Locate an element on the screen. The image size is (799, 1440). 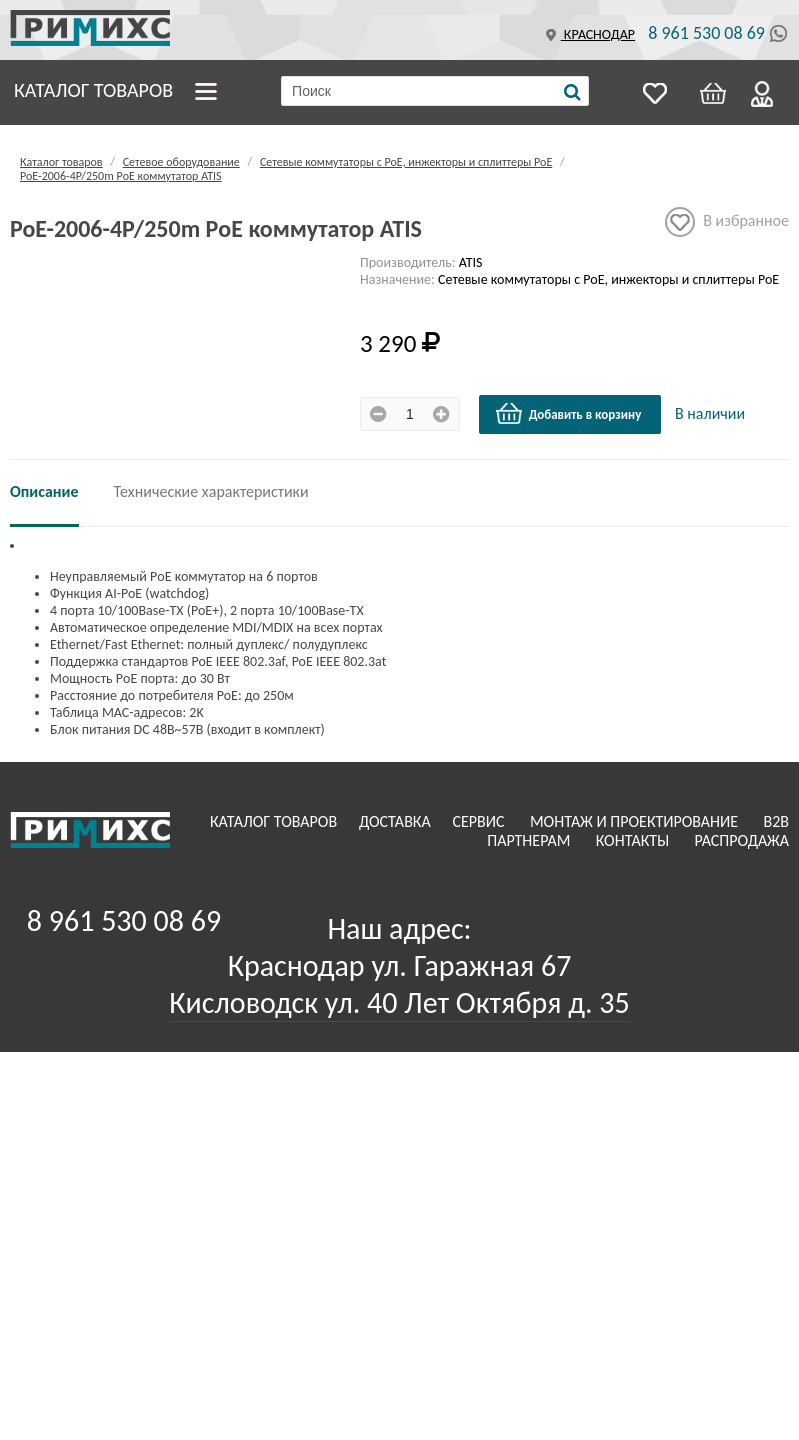
Сетевые коммутаторы с РоЕ, инжекторы и сплиттеры РоЕ is located at coordinates (406, 162).